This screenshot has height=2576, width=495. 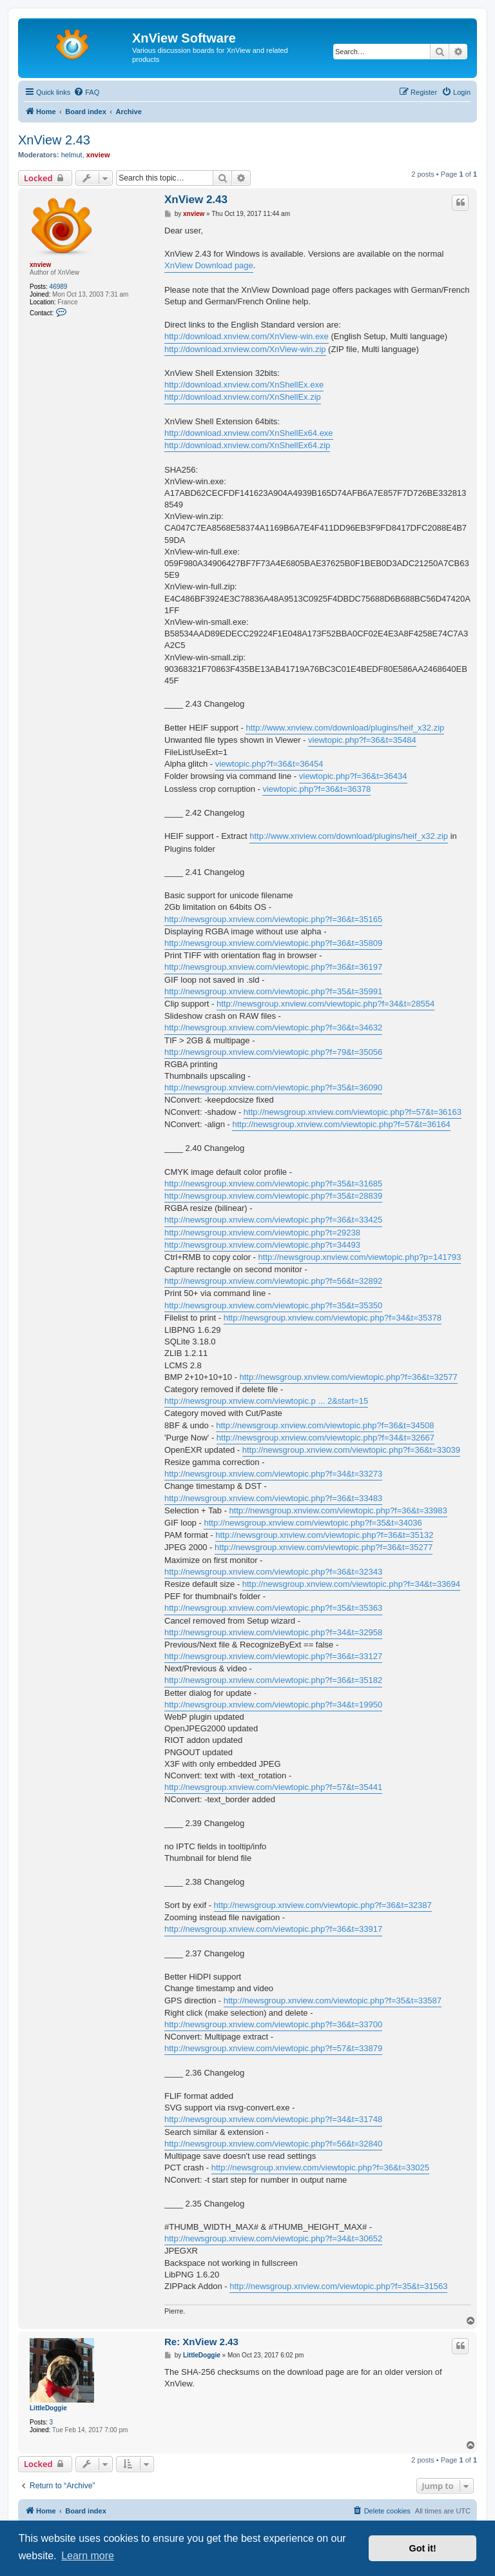 I want to click on viewtopic.php?f=36&t=36378, so click(x=316, y=789).